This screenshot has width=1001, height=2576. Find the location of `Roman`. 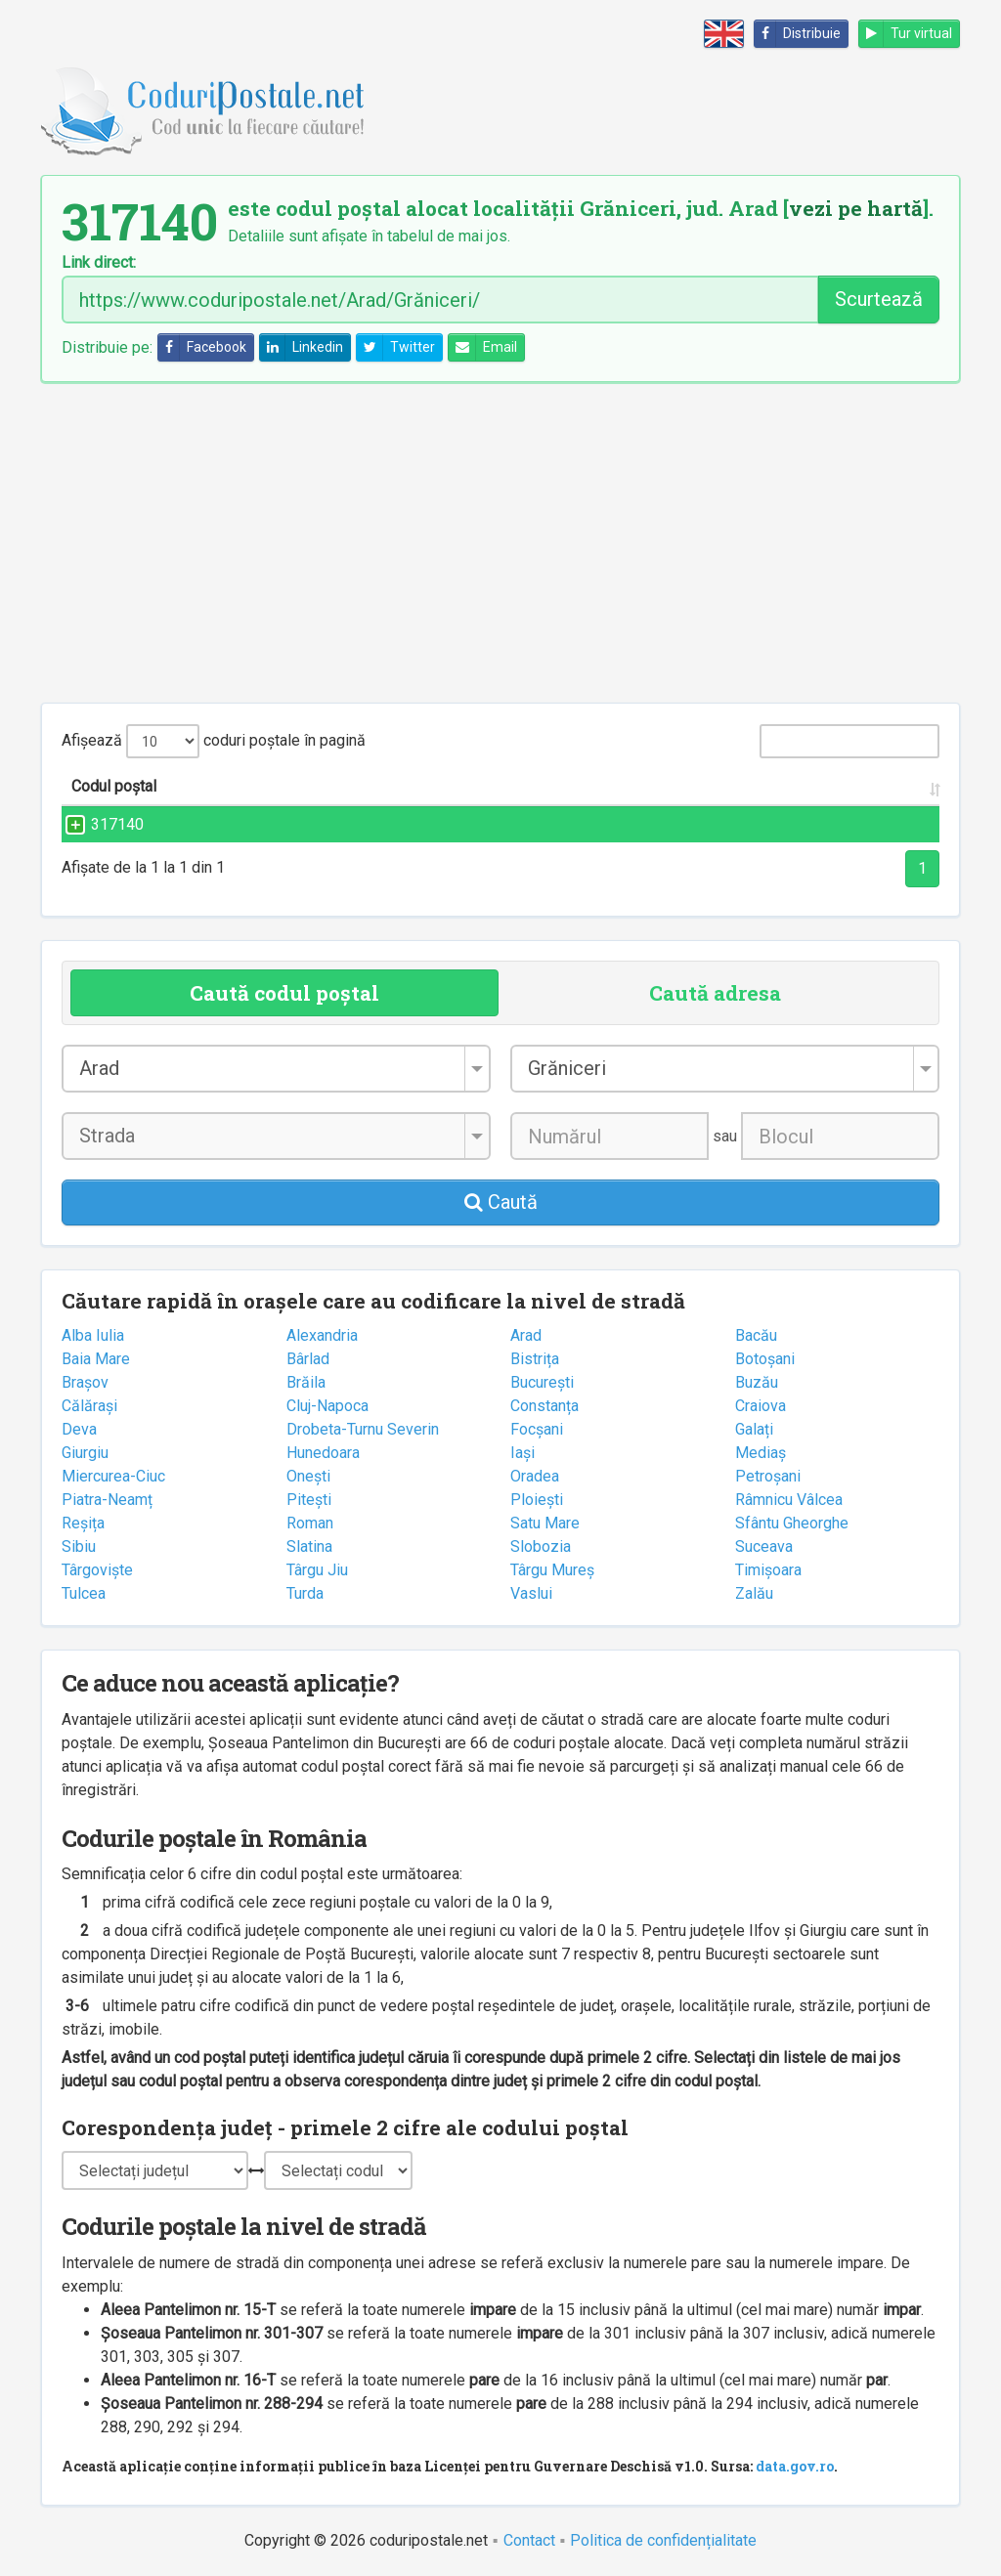

Roman is located at coordinates (309, 1523).